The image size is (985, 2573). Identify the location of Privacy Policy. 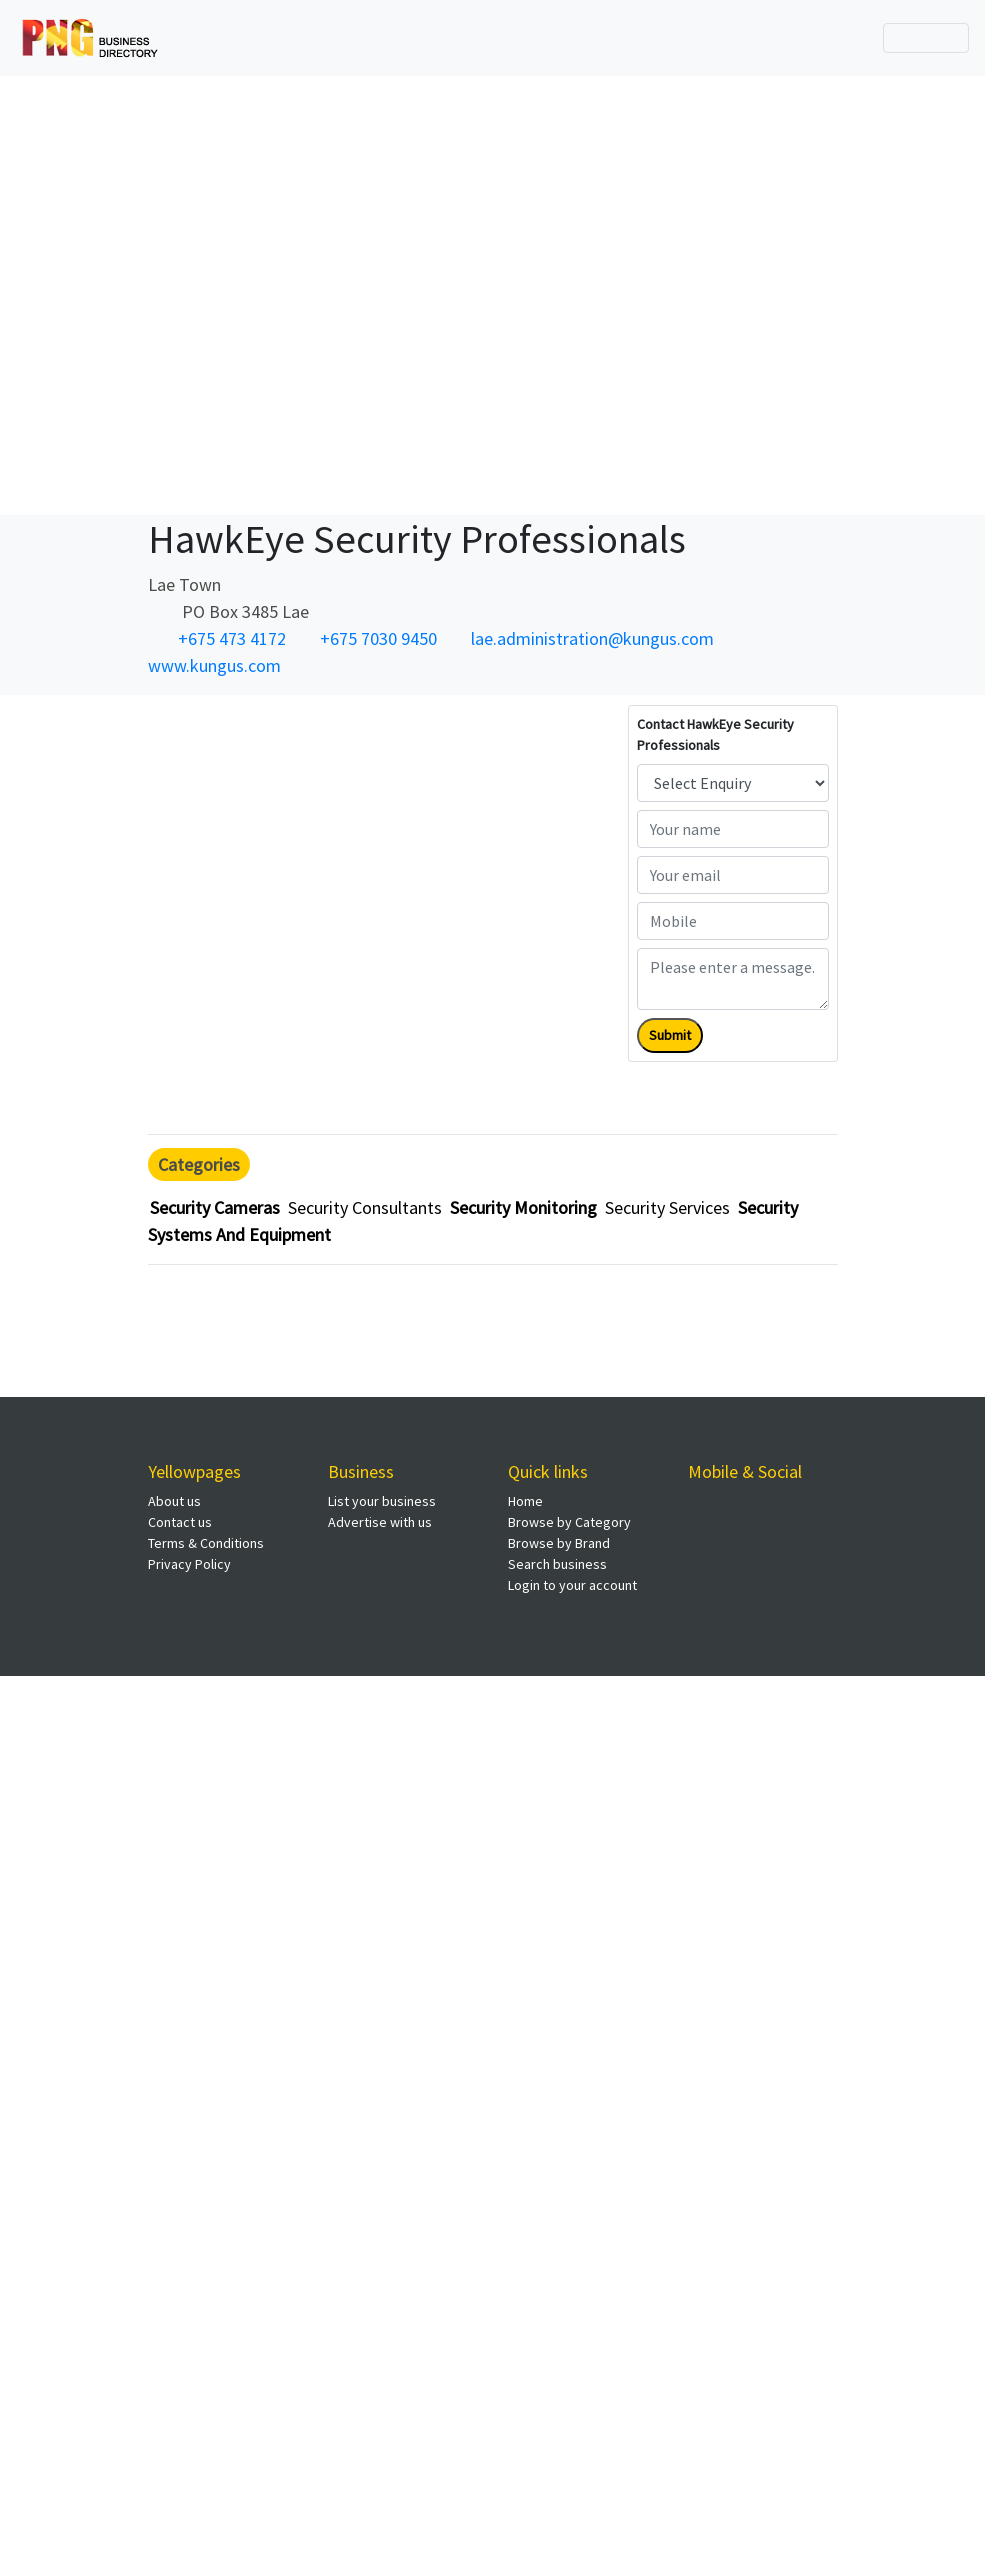
(189, 1564).